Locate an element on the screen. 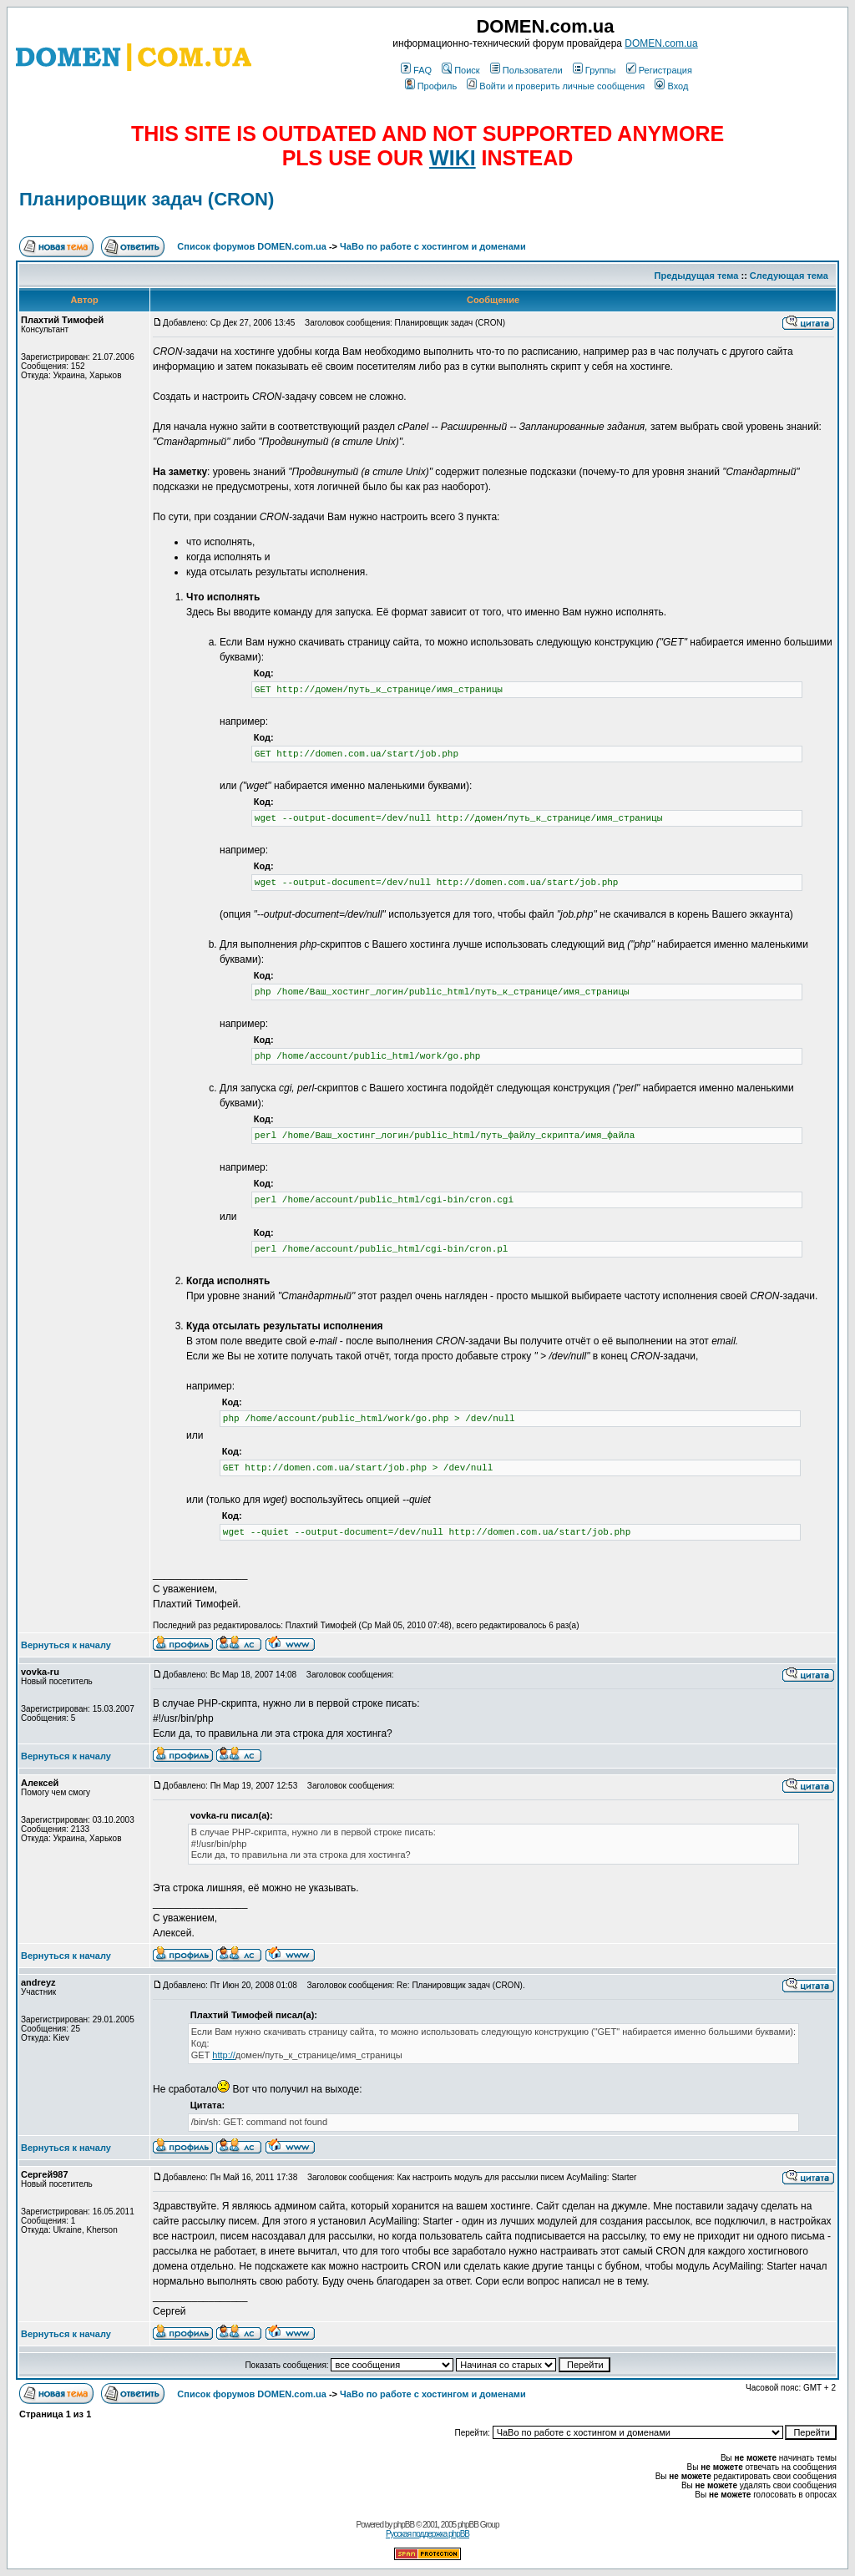 The image size is (855, 2576). Список форумов DOMEN.com.ua is located at coordinates (251, 246).